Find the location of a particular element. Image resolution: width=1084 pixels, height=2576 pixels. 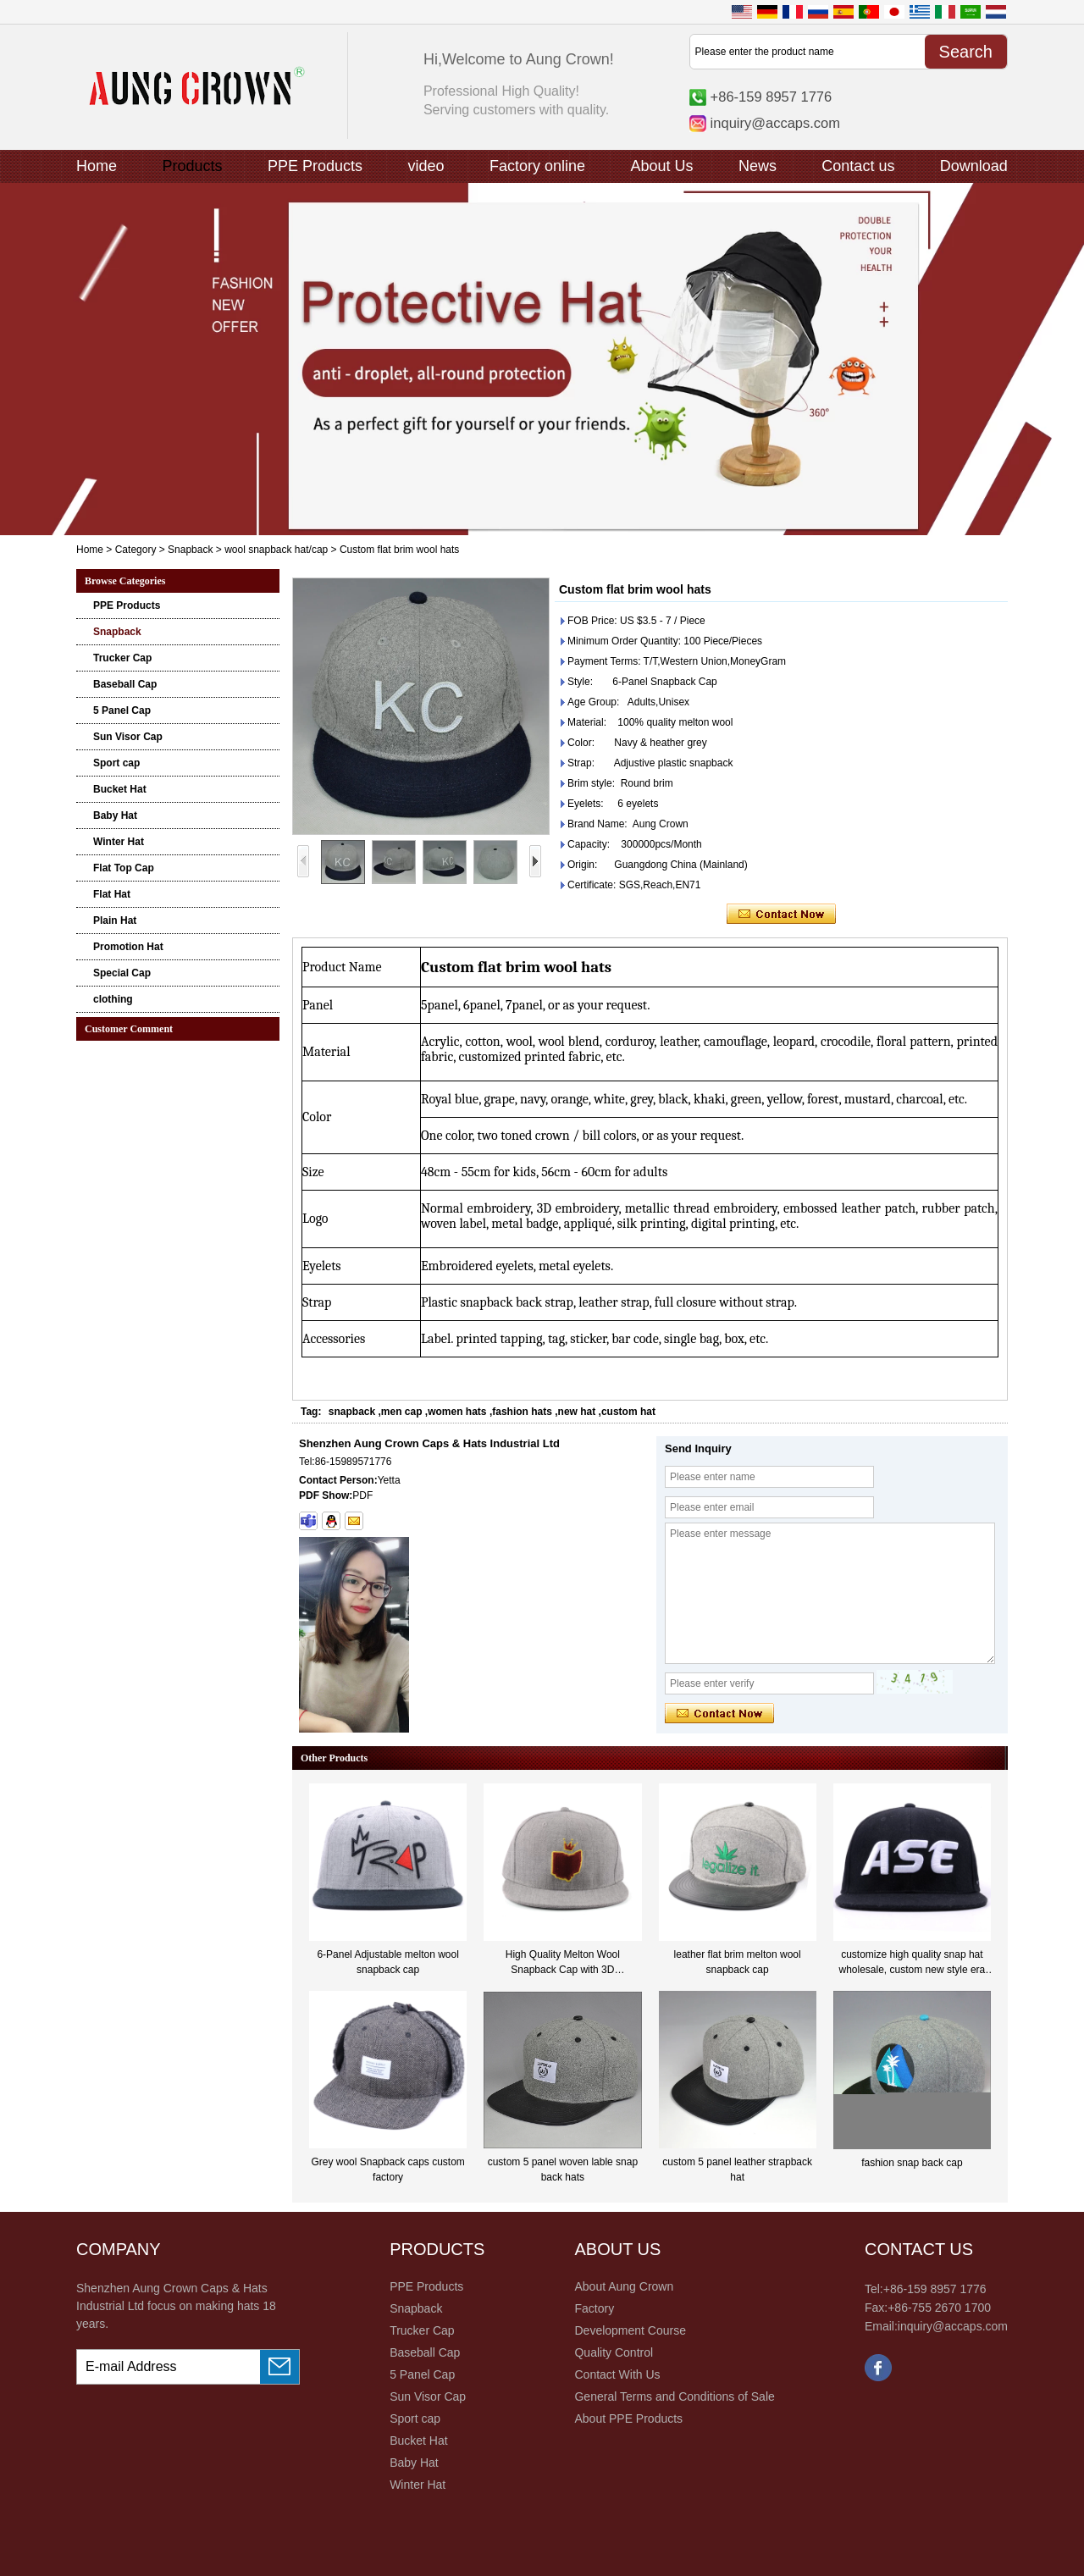

Sun Visor Cap is located at coordinates (128, 737).